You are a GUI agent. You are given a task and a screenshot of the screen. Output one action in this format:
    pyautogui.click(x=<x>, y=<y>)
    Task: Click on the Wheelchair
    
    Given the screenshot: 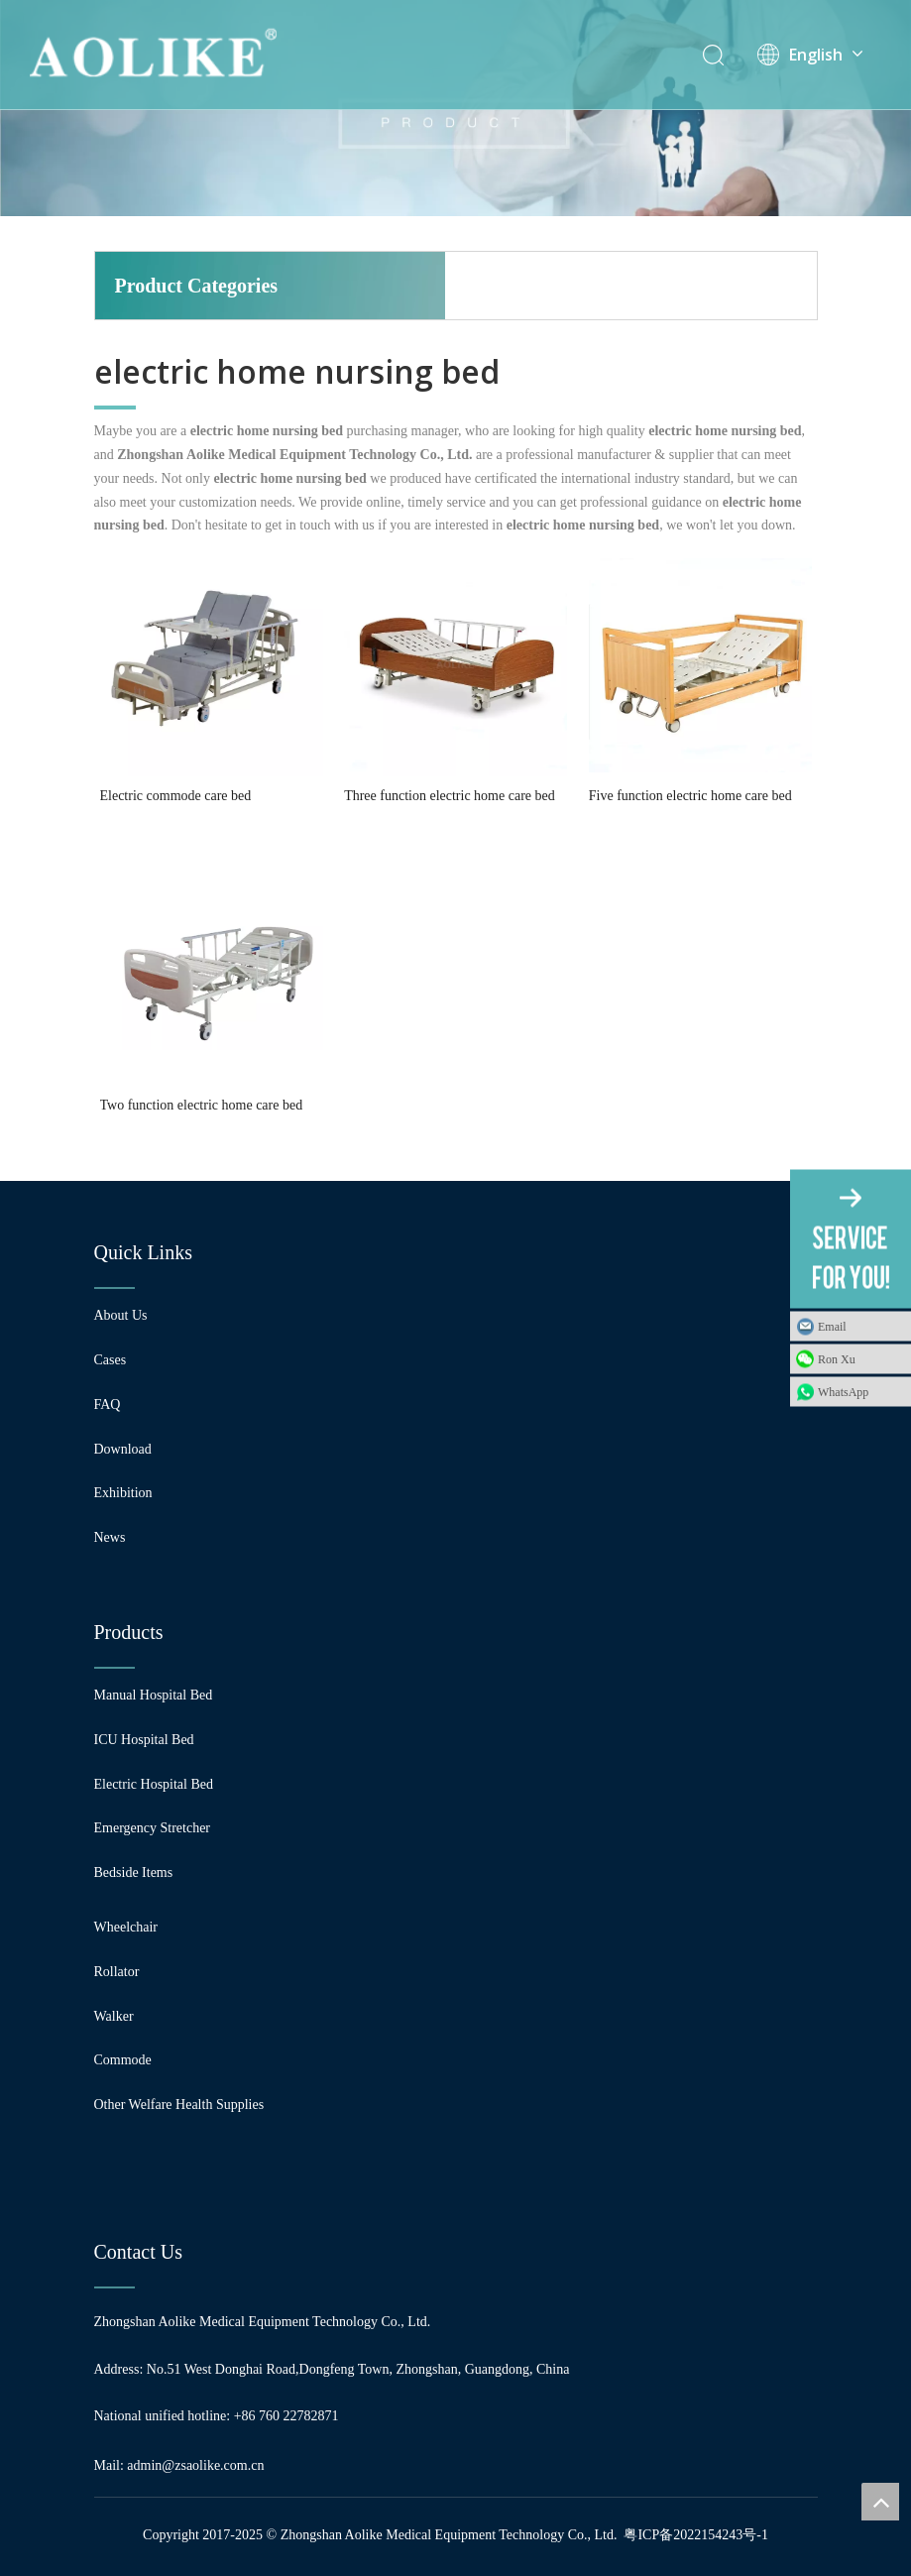 What is the action you would take?
    pyautogui.click(x=126, y=1927)
    